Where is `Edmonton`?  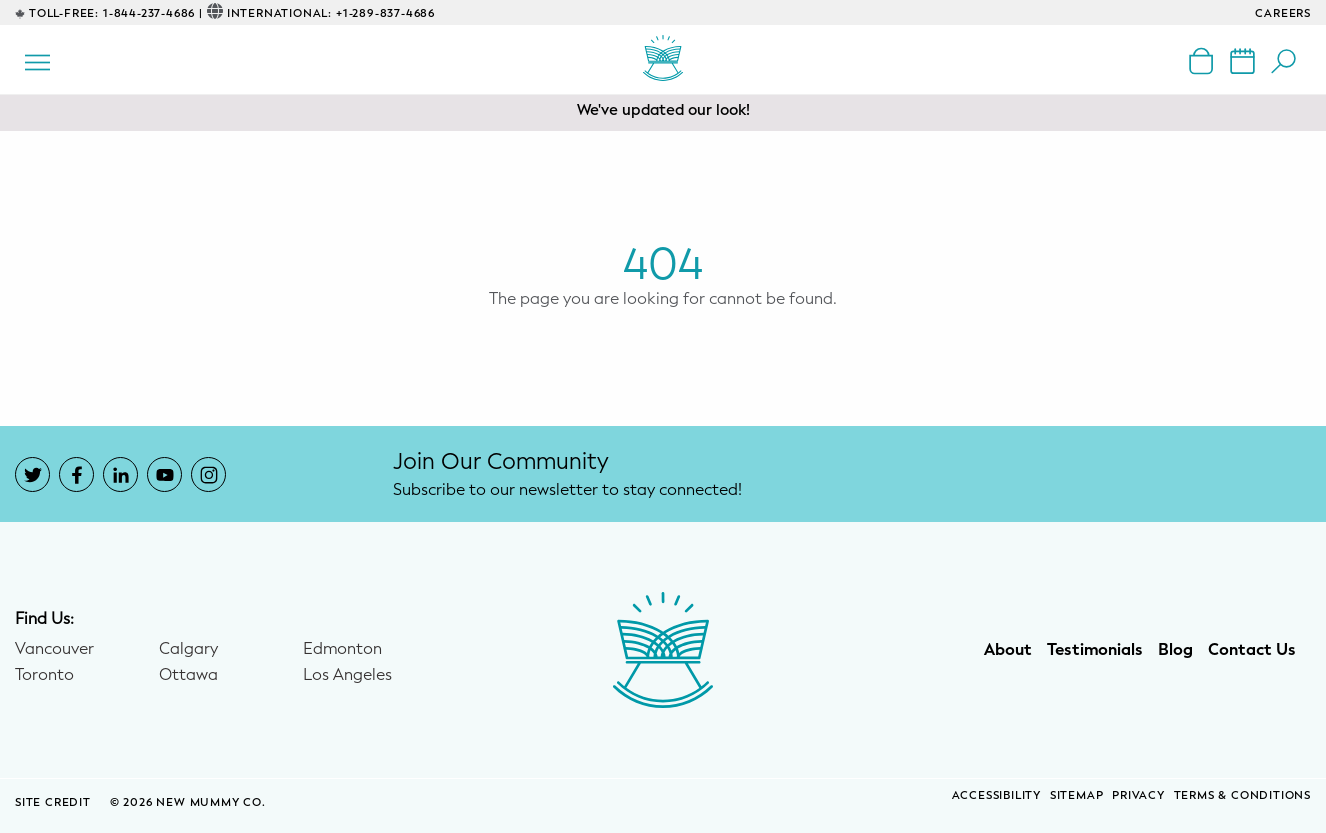
Edmonton is located at coordinates (342, 649).